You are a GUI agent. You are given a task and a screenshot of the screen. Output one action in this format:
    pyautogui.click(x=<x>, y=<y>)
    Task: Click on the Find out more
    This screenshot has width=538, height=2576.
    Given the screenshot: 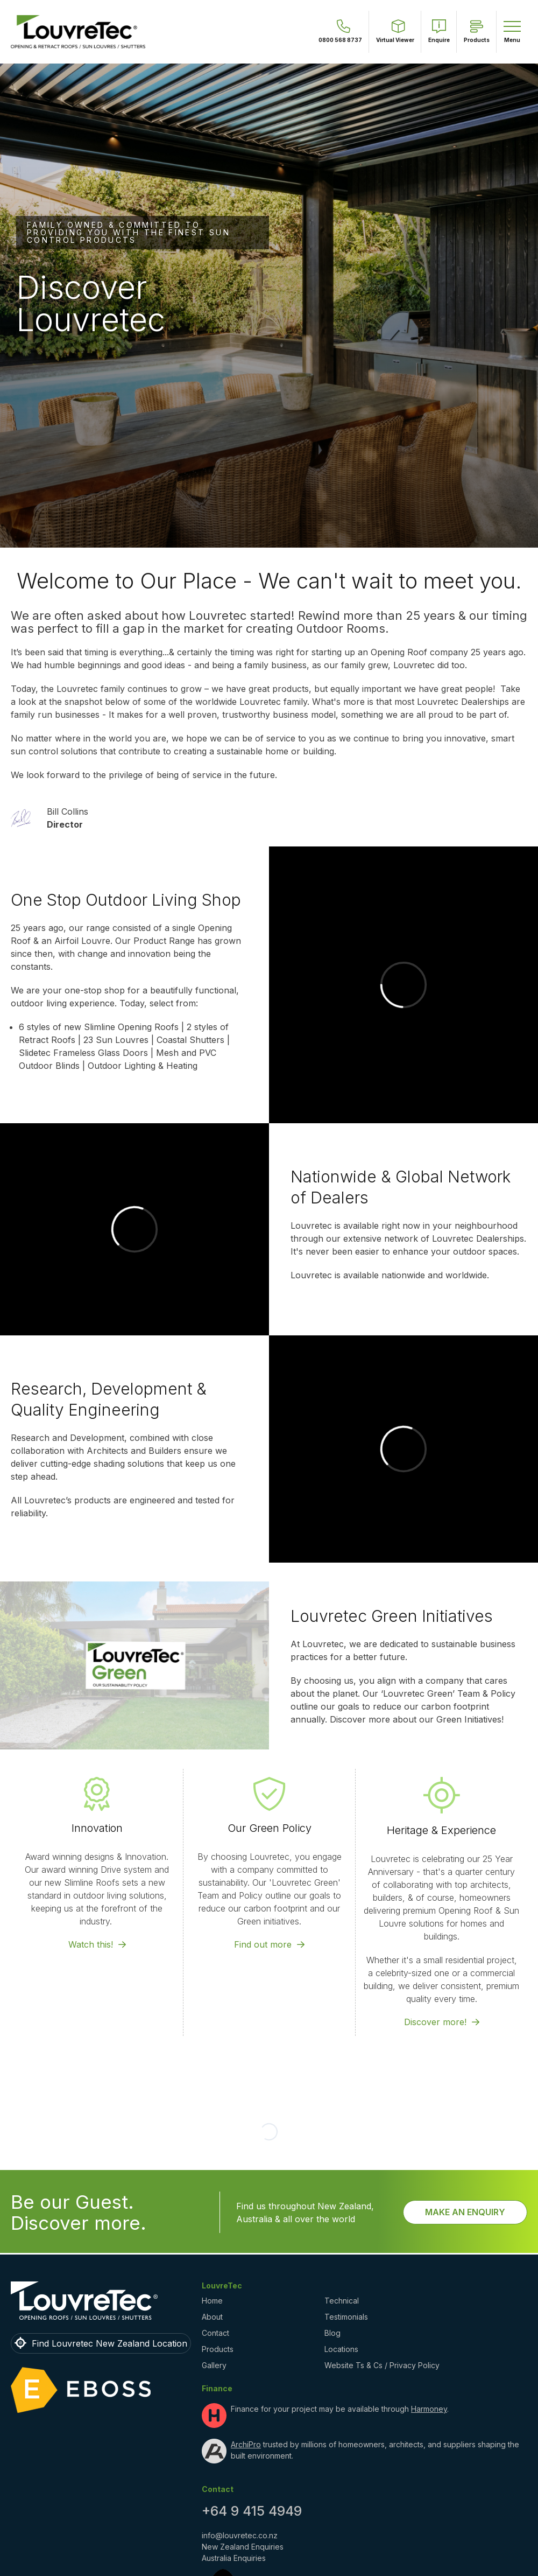 What is the action you would take?
    pyautogui.click(x=263, y=2042)
    